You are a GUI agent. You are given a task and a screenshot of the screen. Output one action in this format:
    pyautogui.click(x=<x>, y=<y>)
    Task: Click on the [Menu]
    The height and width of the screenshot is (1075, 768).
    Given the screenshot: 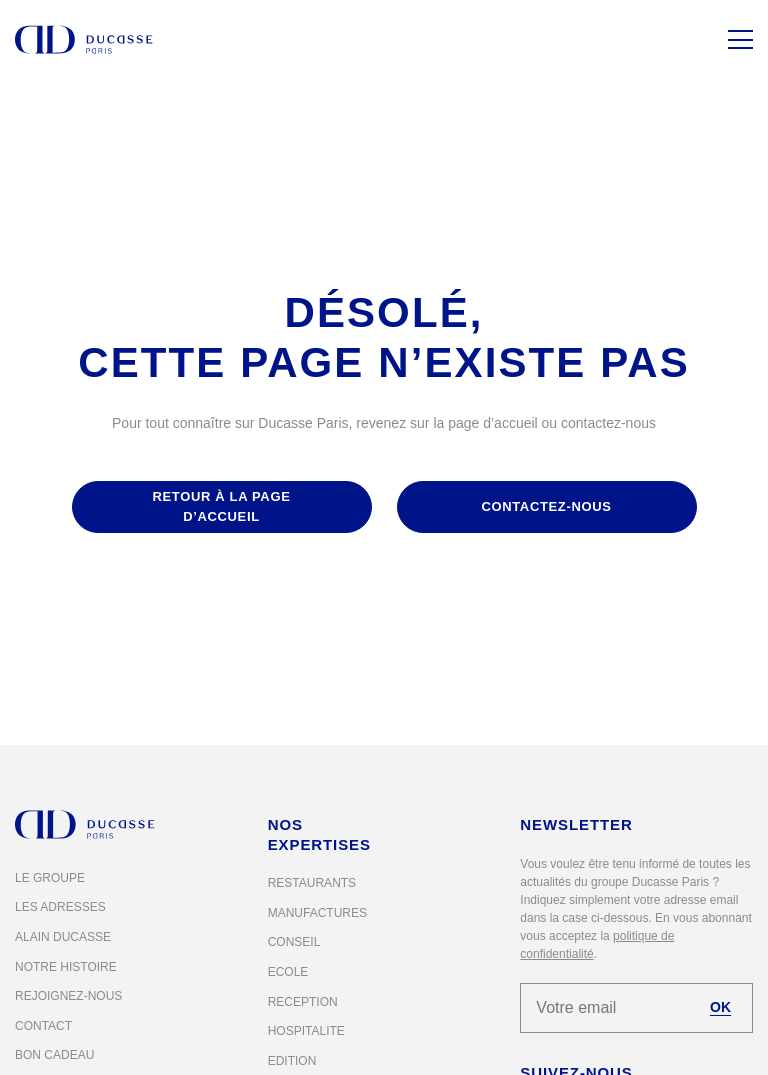 What is the action you would take?
    pyautogui.click(x=740, y=39)
    